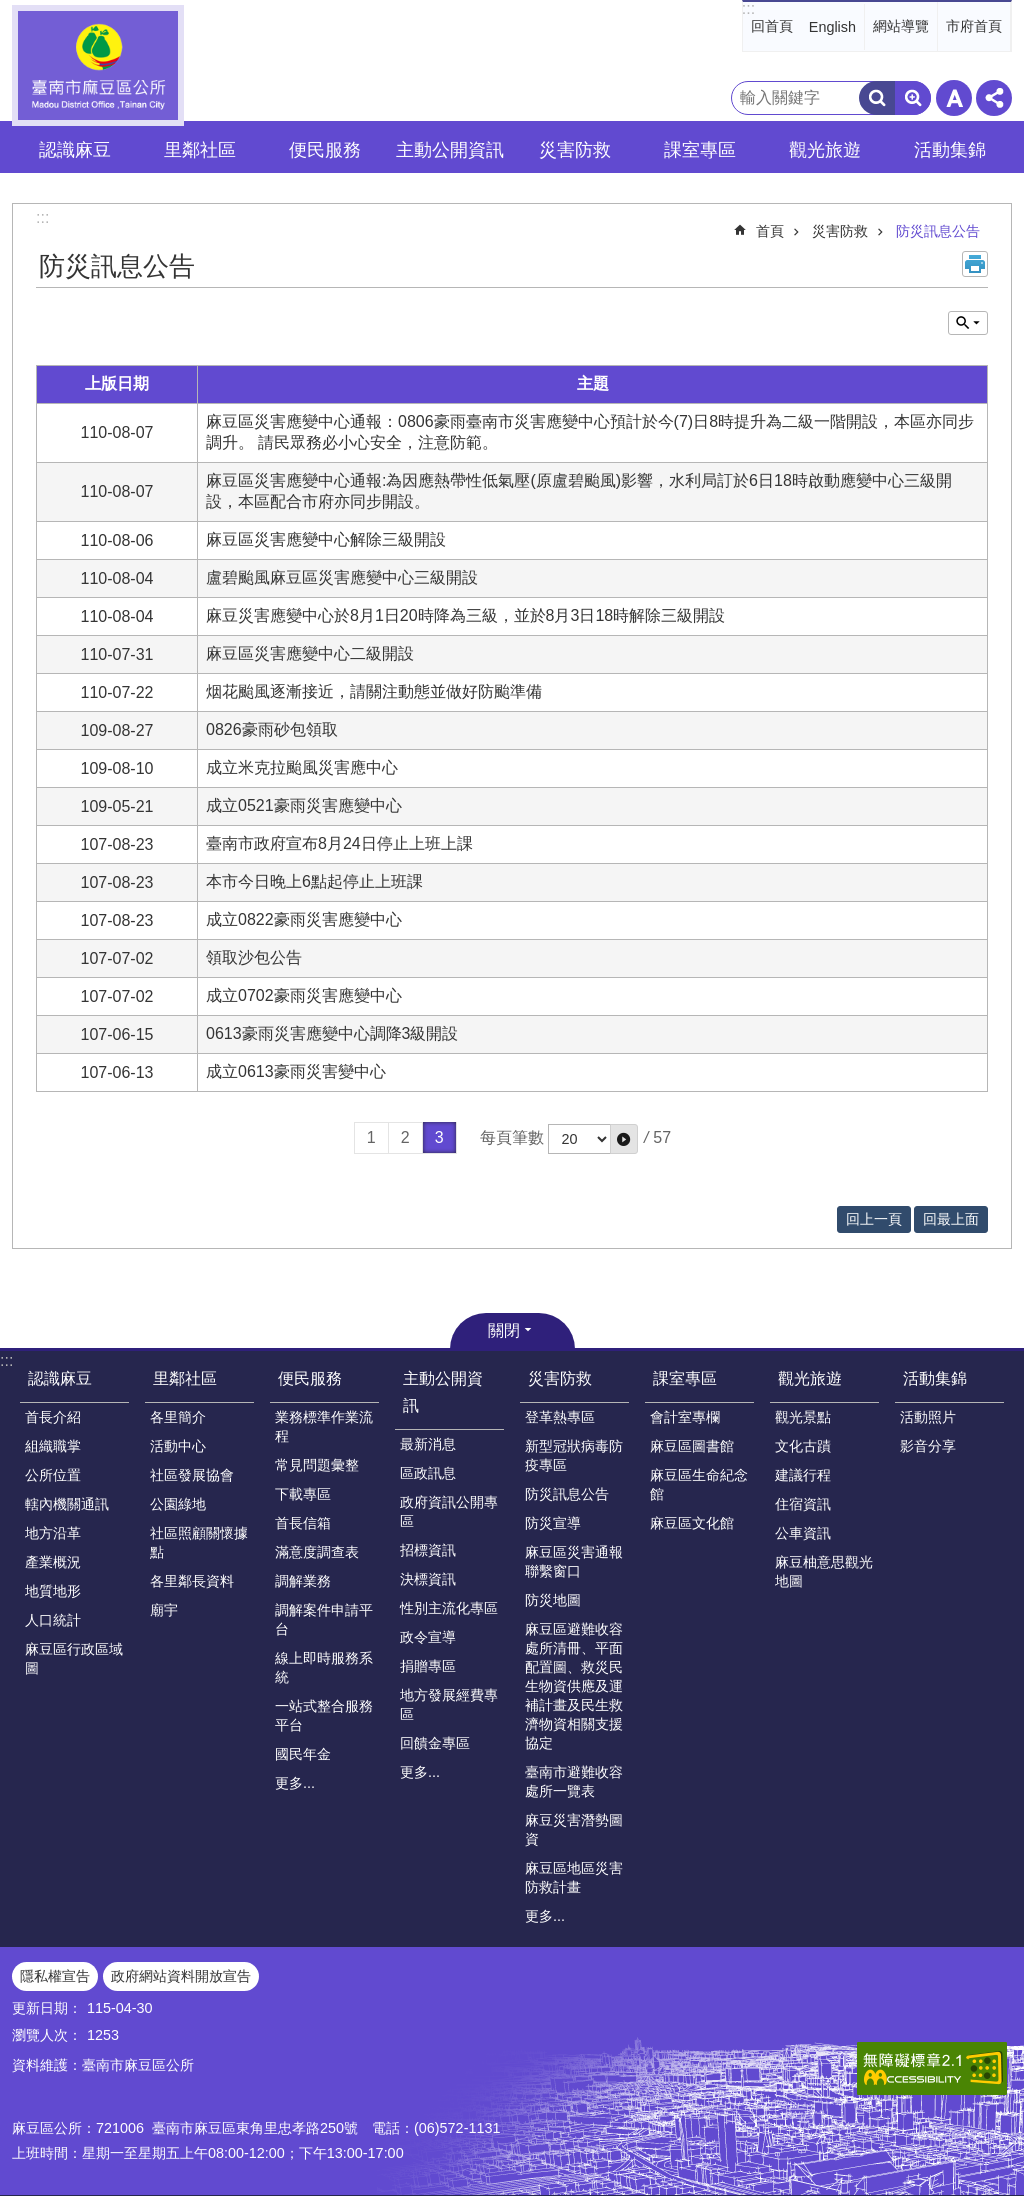 The height and width of the screenshot is (2196, 1024). What do you see at coordinates (974, 26) in the screenshot?
I see `市府首頁` at bounding box center [974, 26].